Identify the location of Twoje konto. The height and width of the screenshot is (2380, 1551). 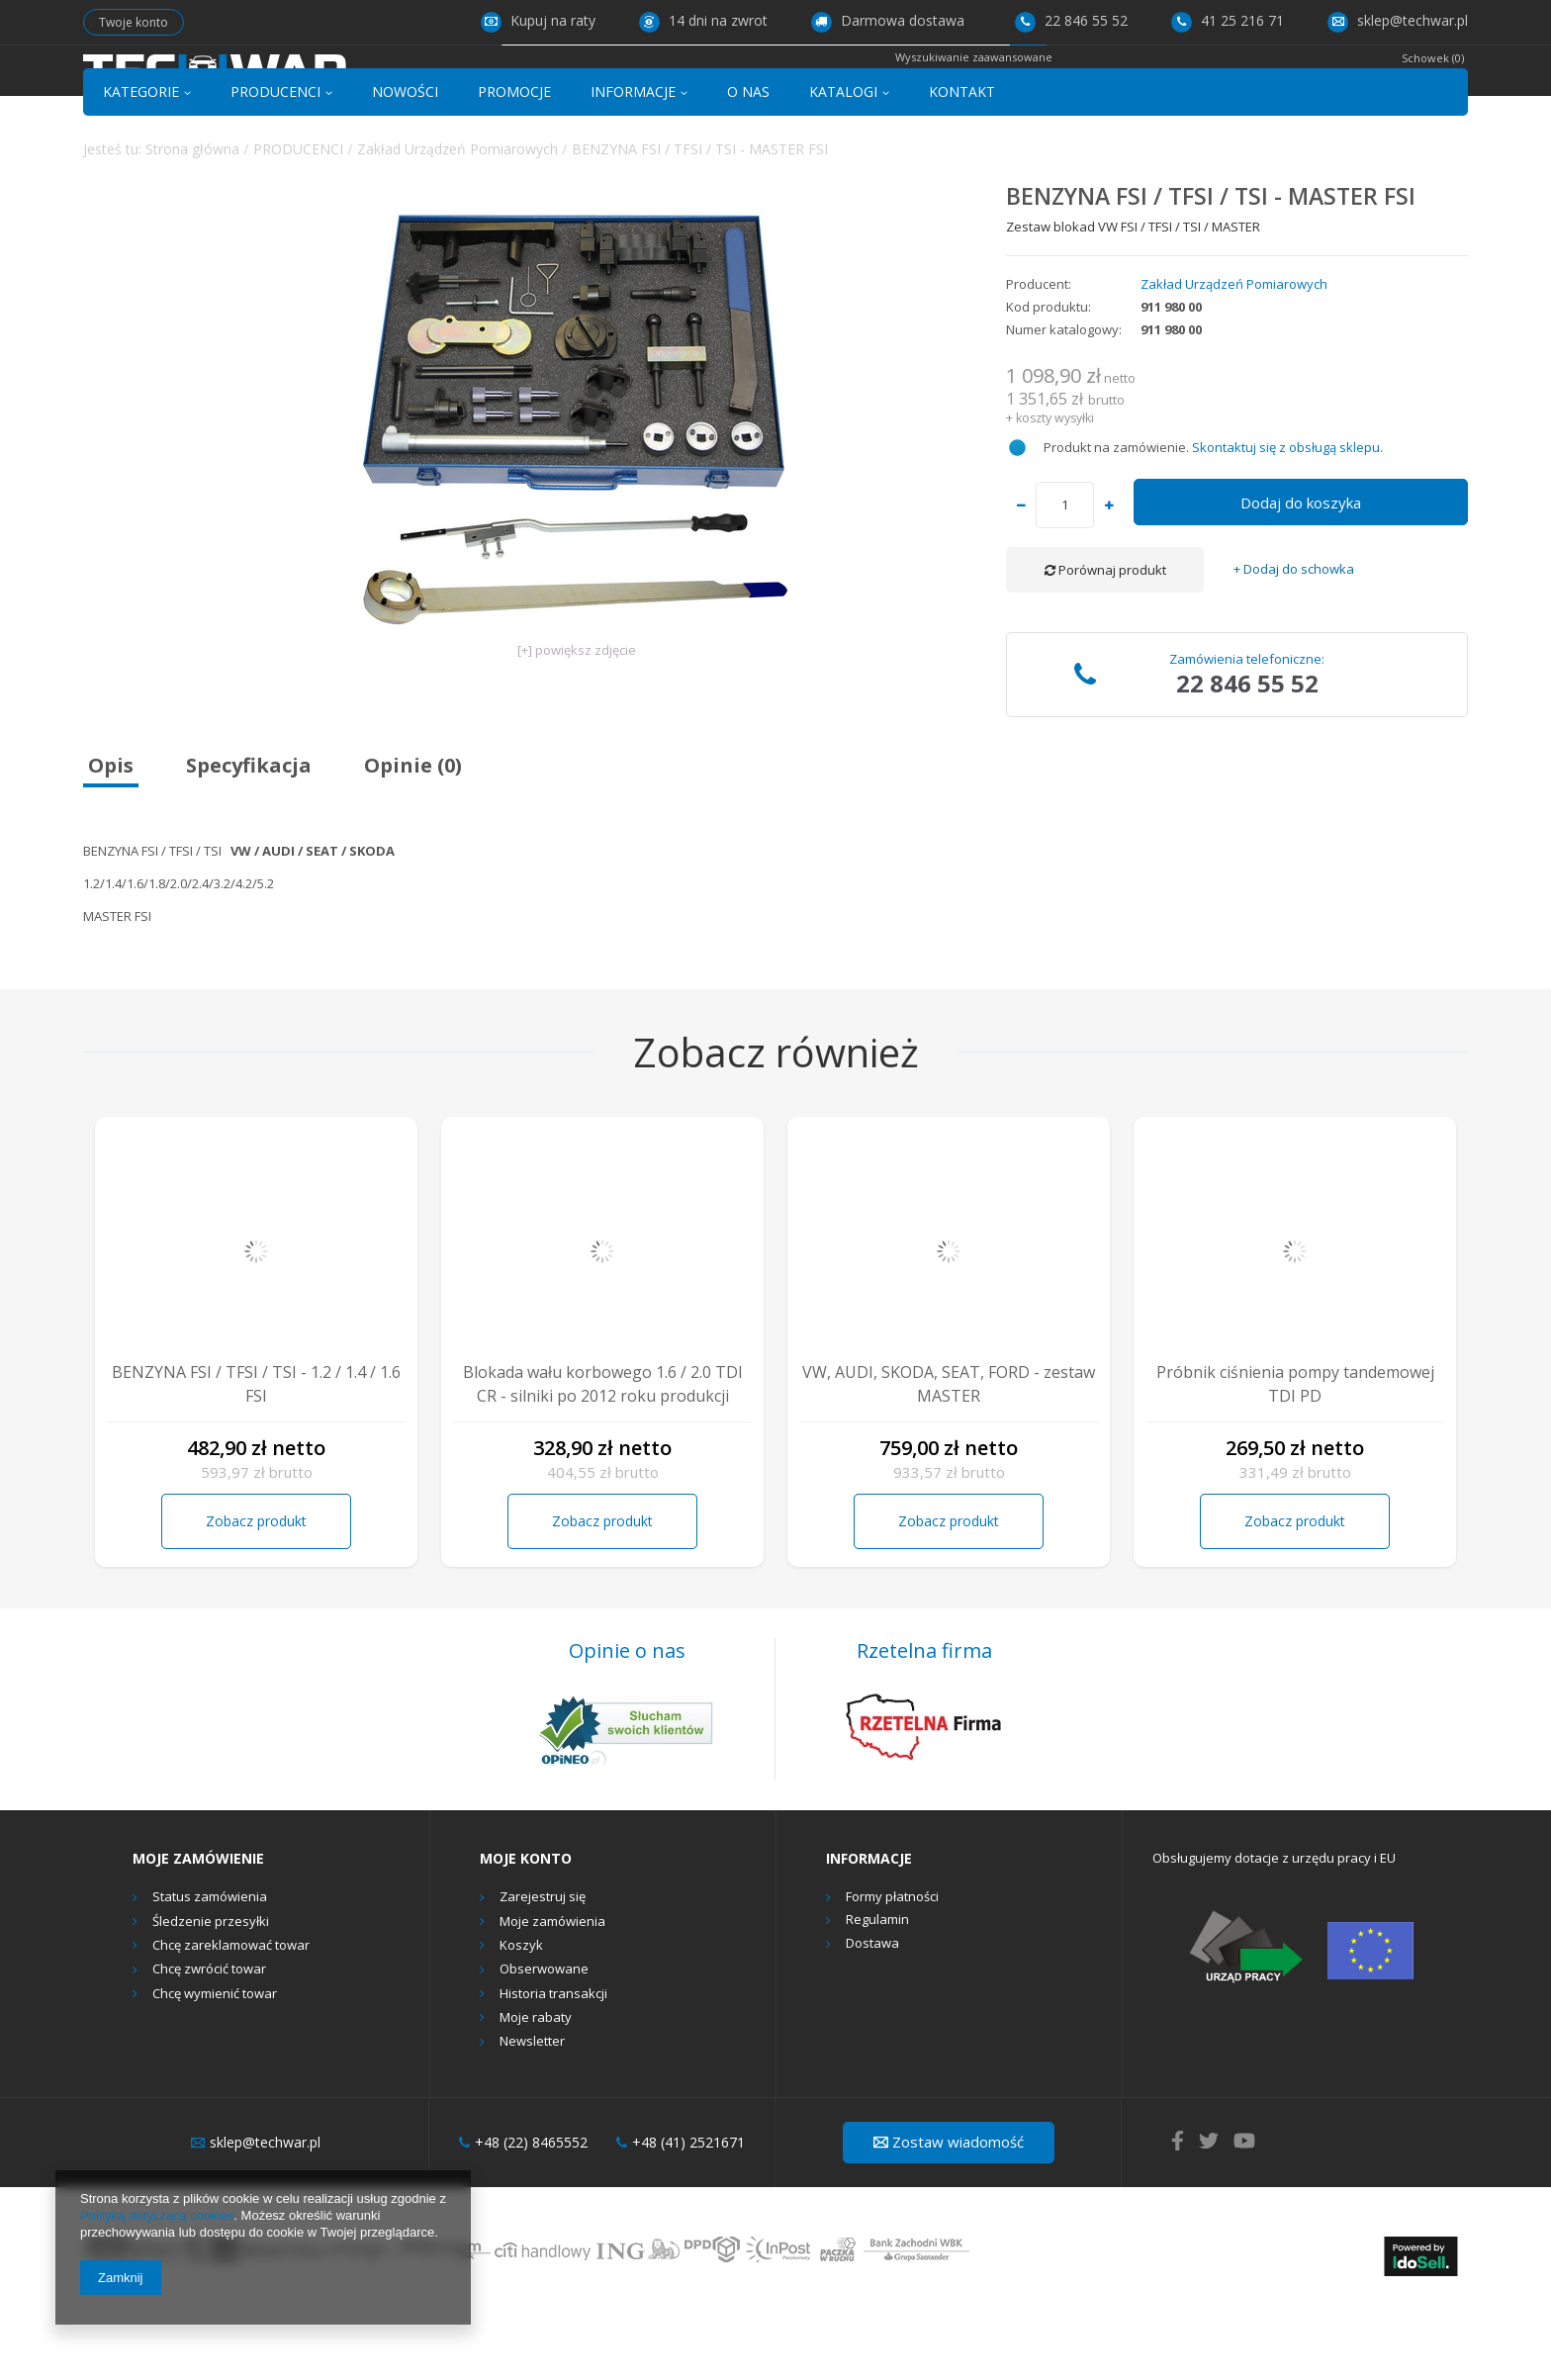
(133, 22).